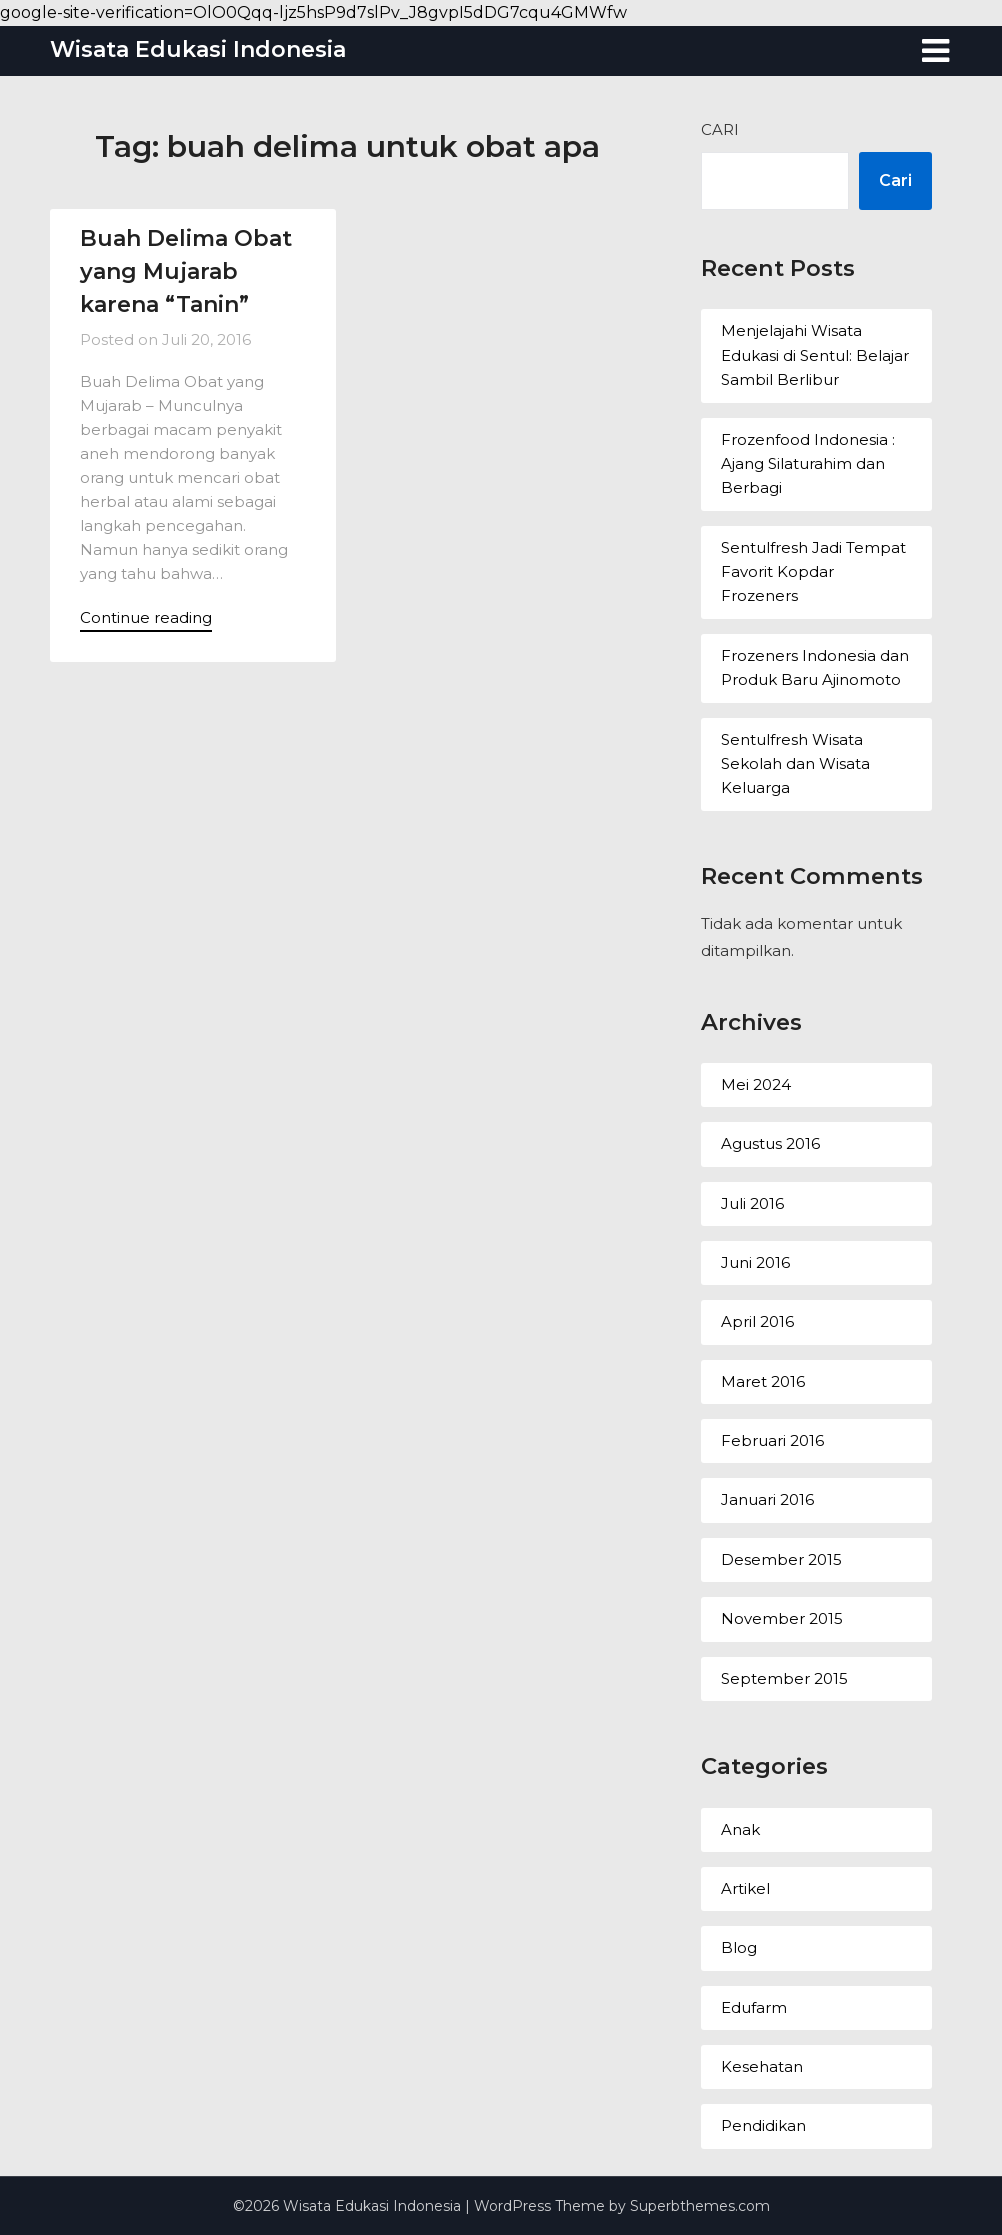 The image size is (1002, 2235). What do you see at coordinates (767, 1499) in the screenshot?
I see `Januari 2016` at bounding box center [767, 1499].